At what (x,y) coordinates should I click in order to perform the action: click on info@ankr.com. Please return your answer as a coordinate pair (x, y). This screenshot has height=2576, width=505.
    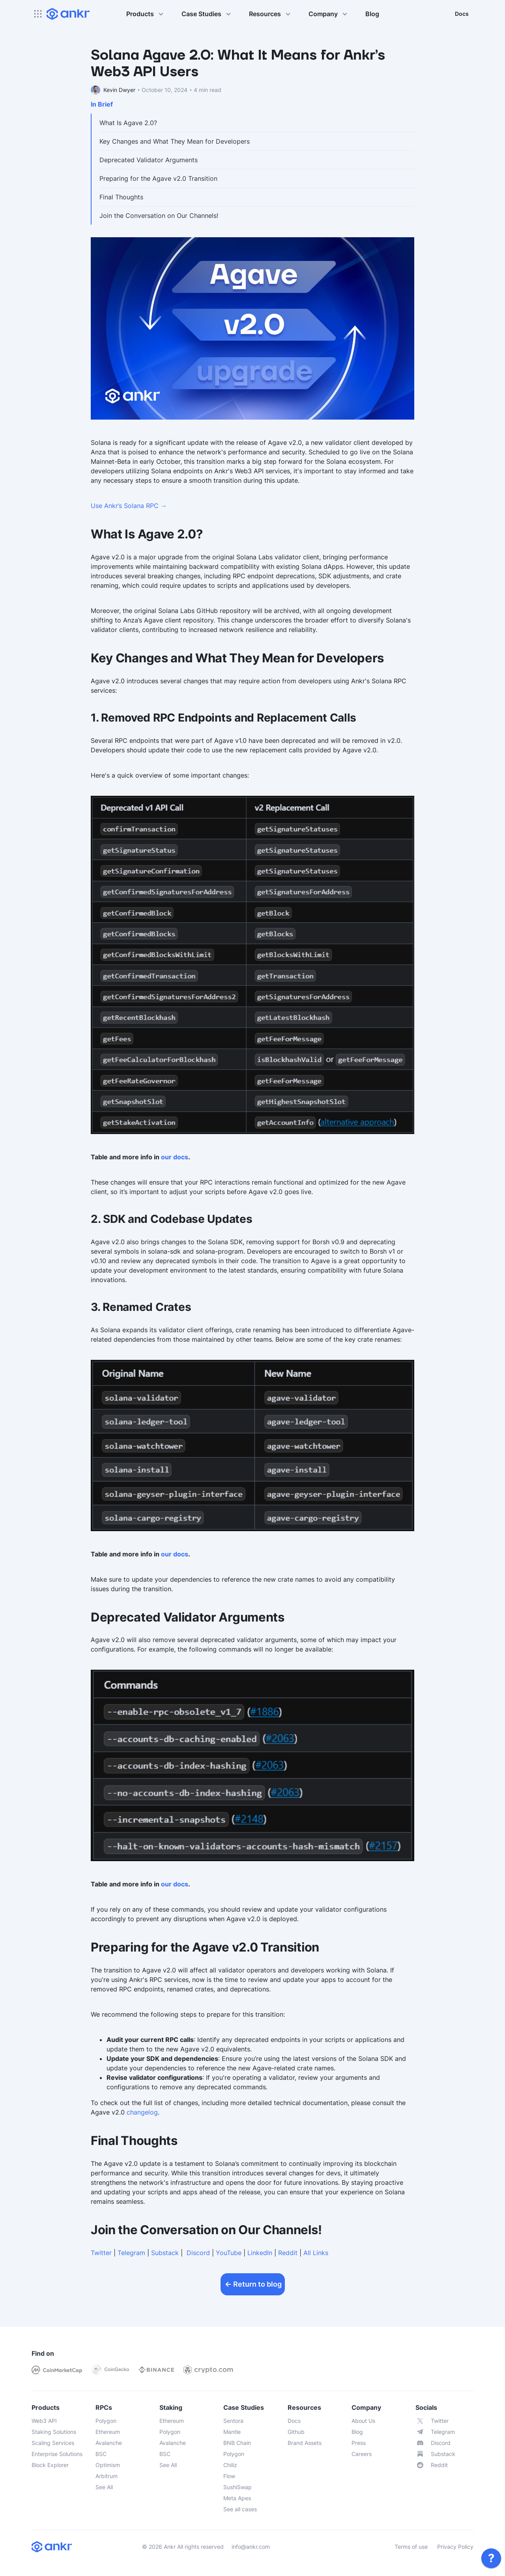
    Looking at the image, I should click on (251, 2546).